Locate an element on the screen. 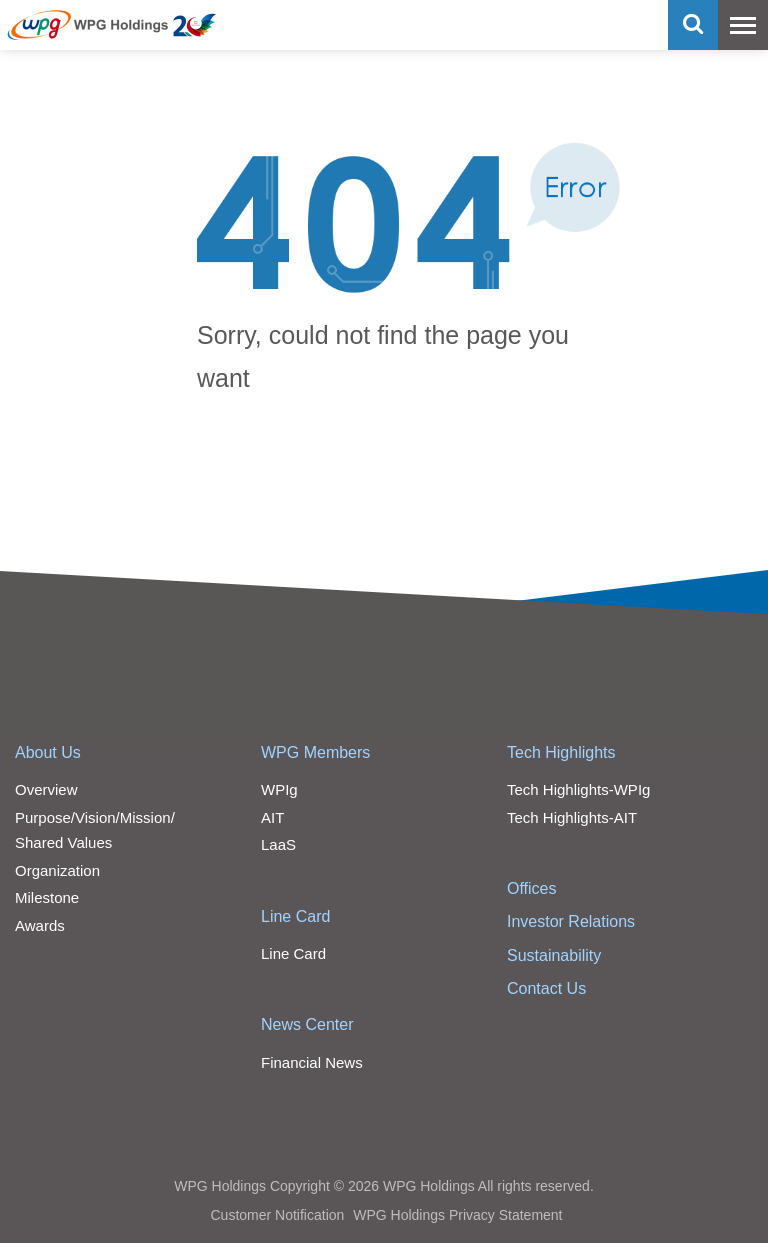 The image size is (768, 1243). About Us is located at coordinates (48, 752).